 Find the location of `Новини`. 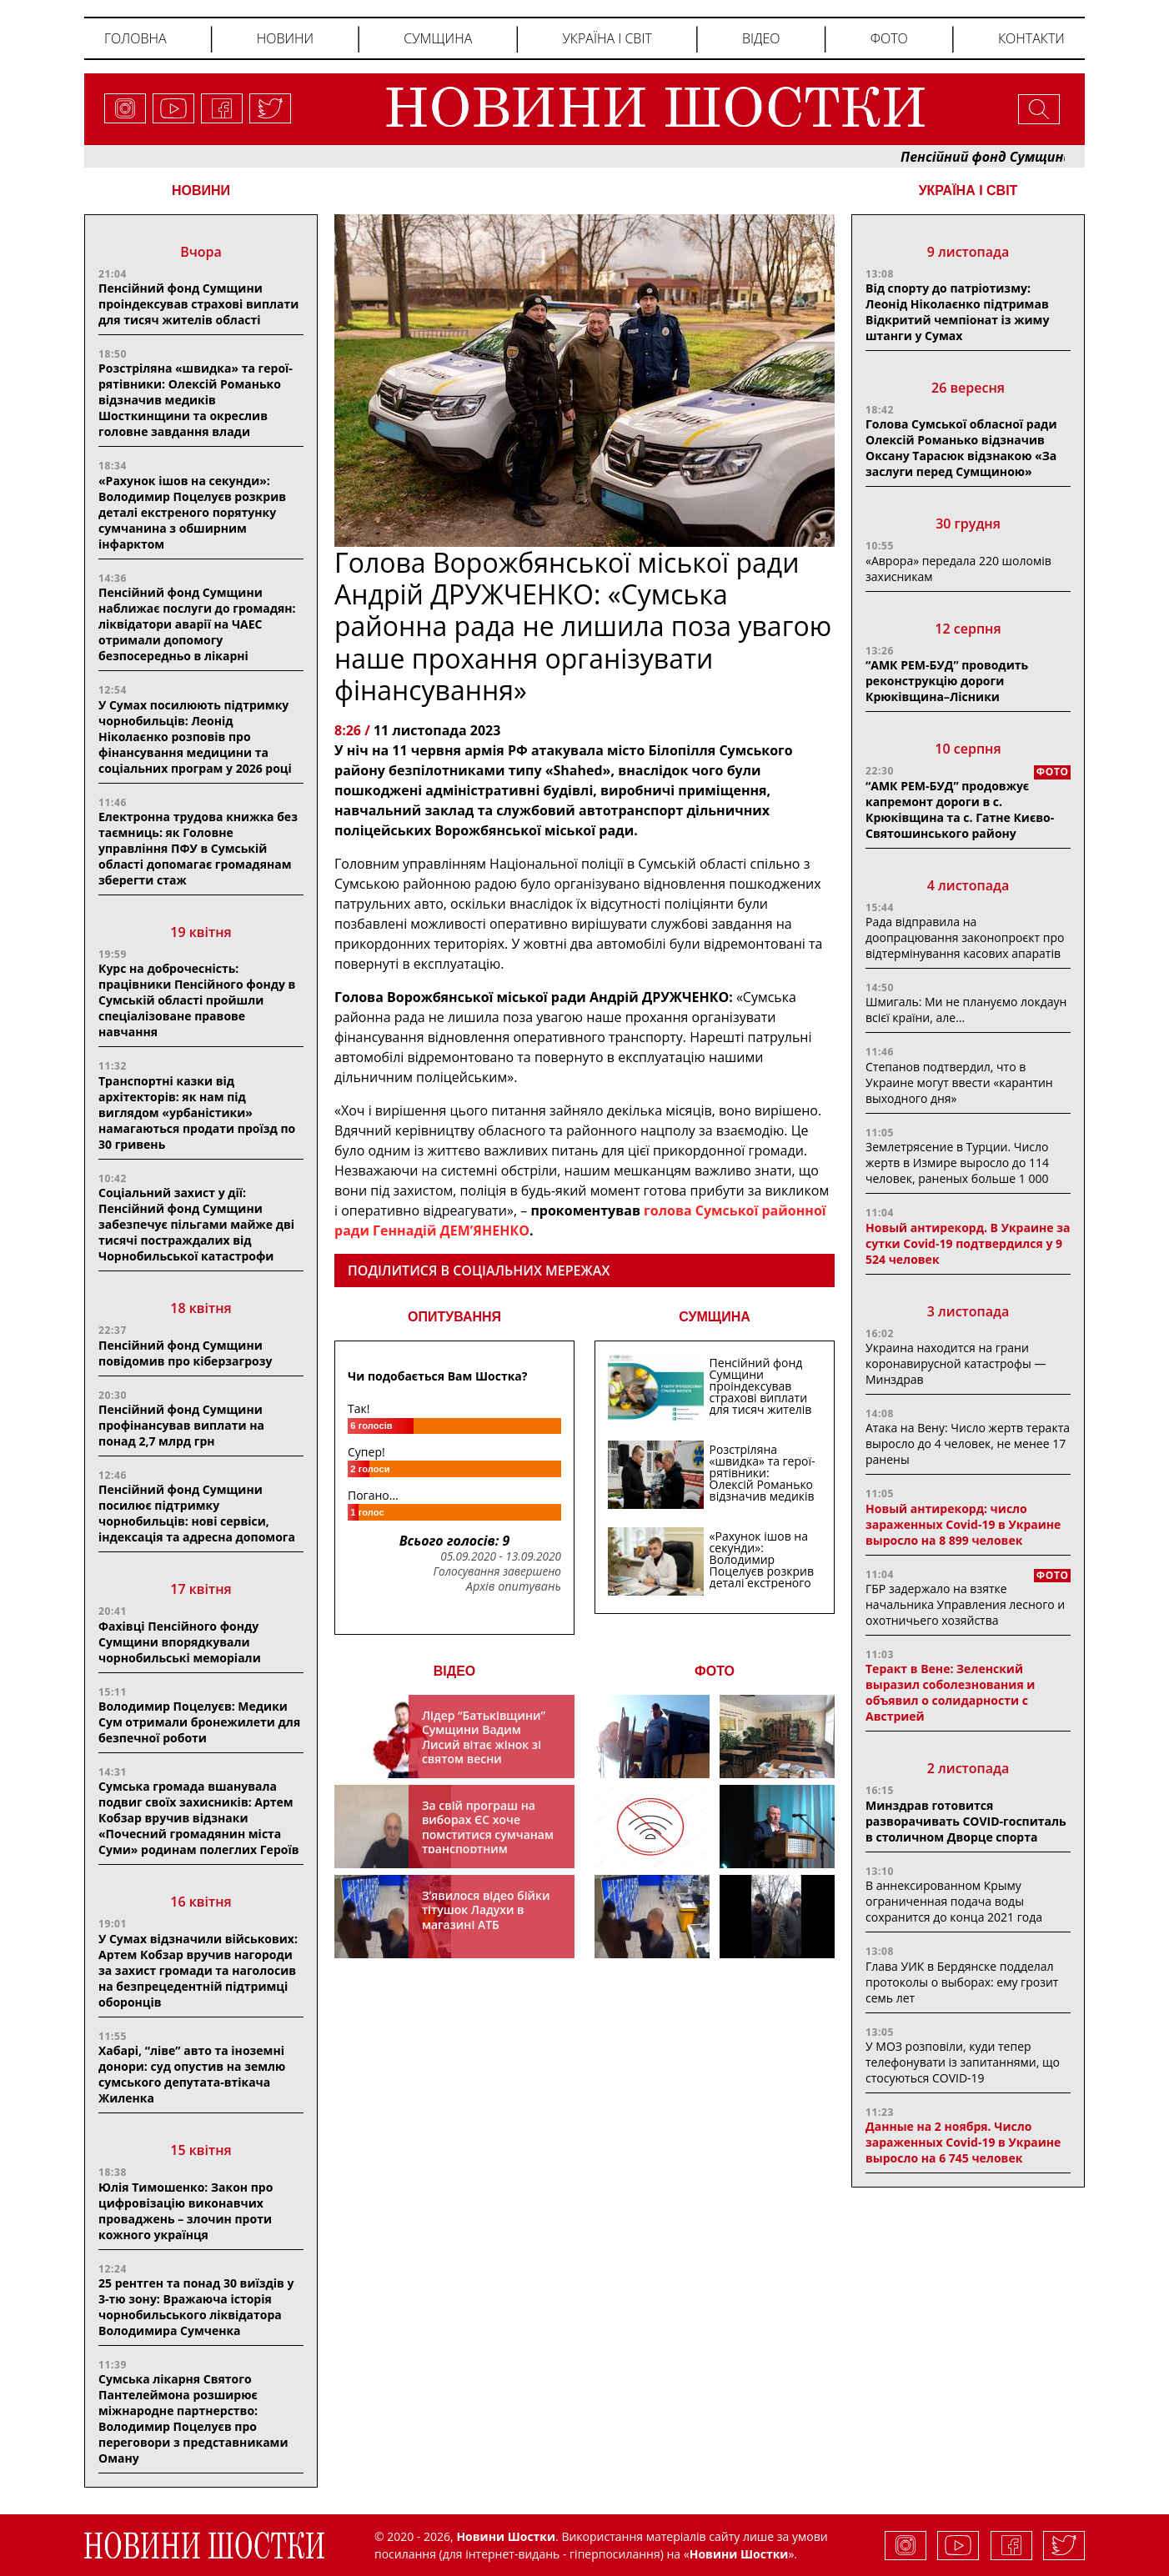

Новини is located at coordinates (285, 38).